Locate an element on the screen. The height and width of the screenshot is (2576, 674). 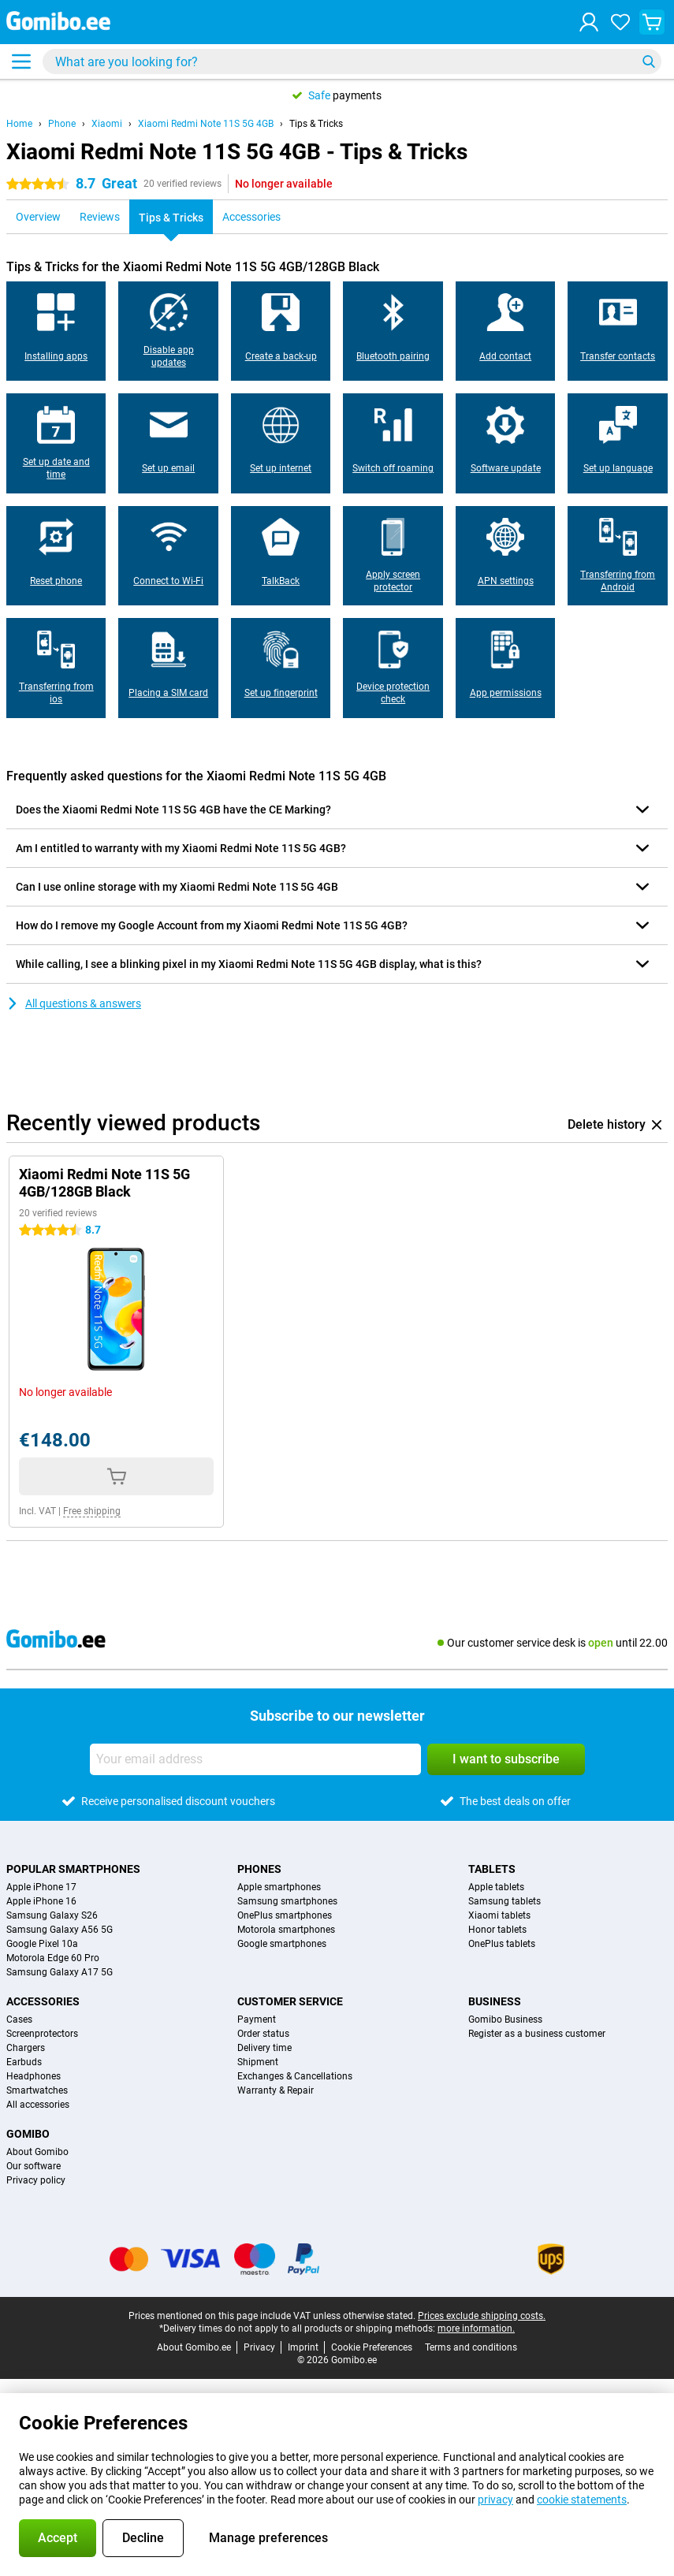
Exchanges & Cancellations is located at coordinates (294, 2076).